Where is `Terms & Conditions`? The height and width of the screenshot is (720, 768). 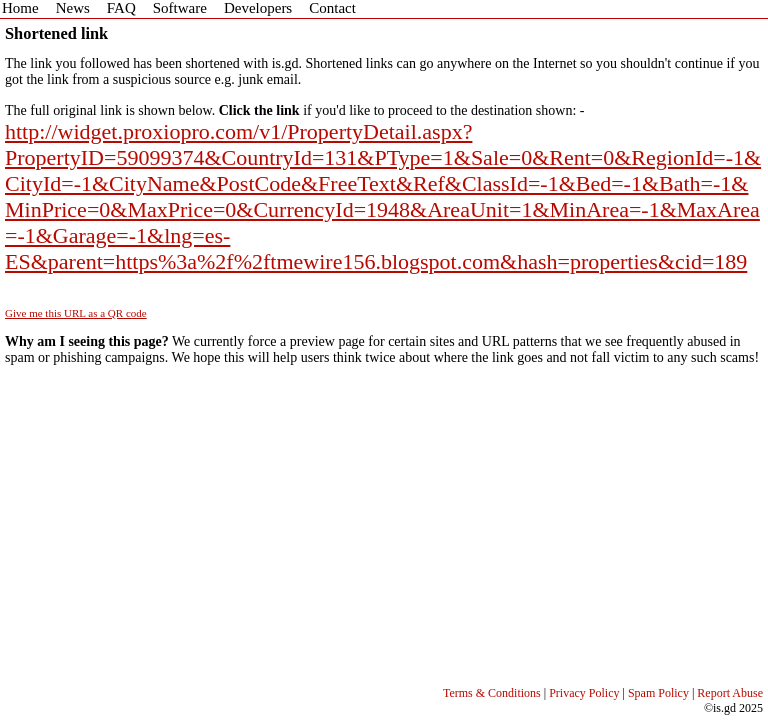
Terms & Conditions is located at coordinates (492, 693).